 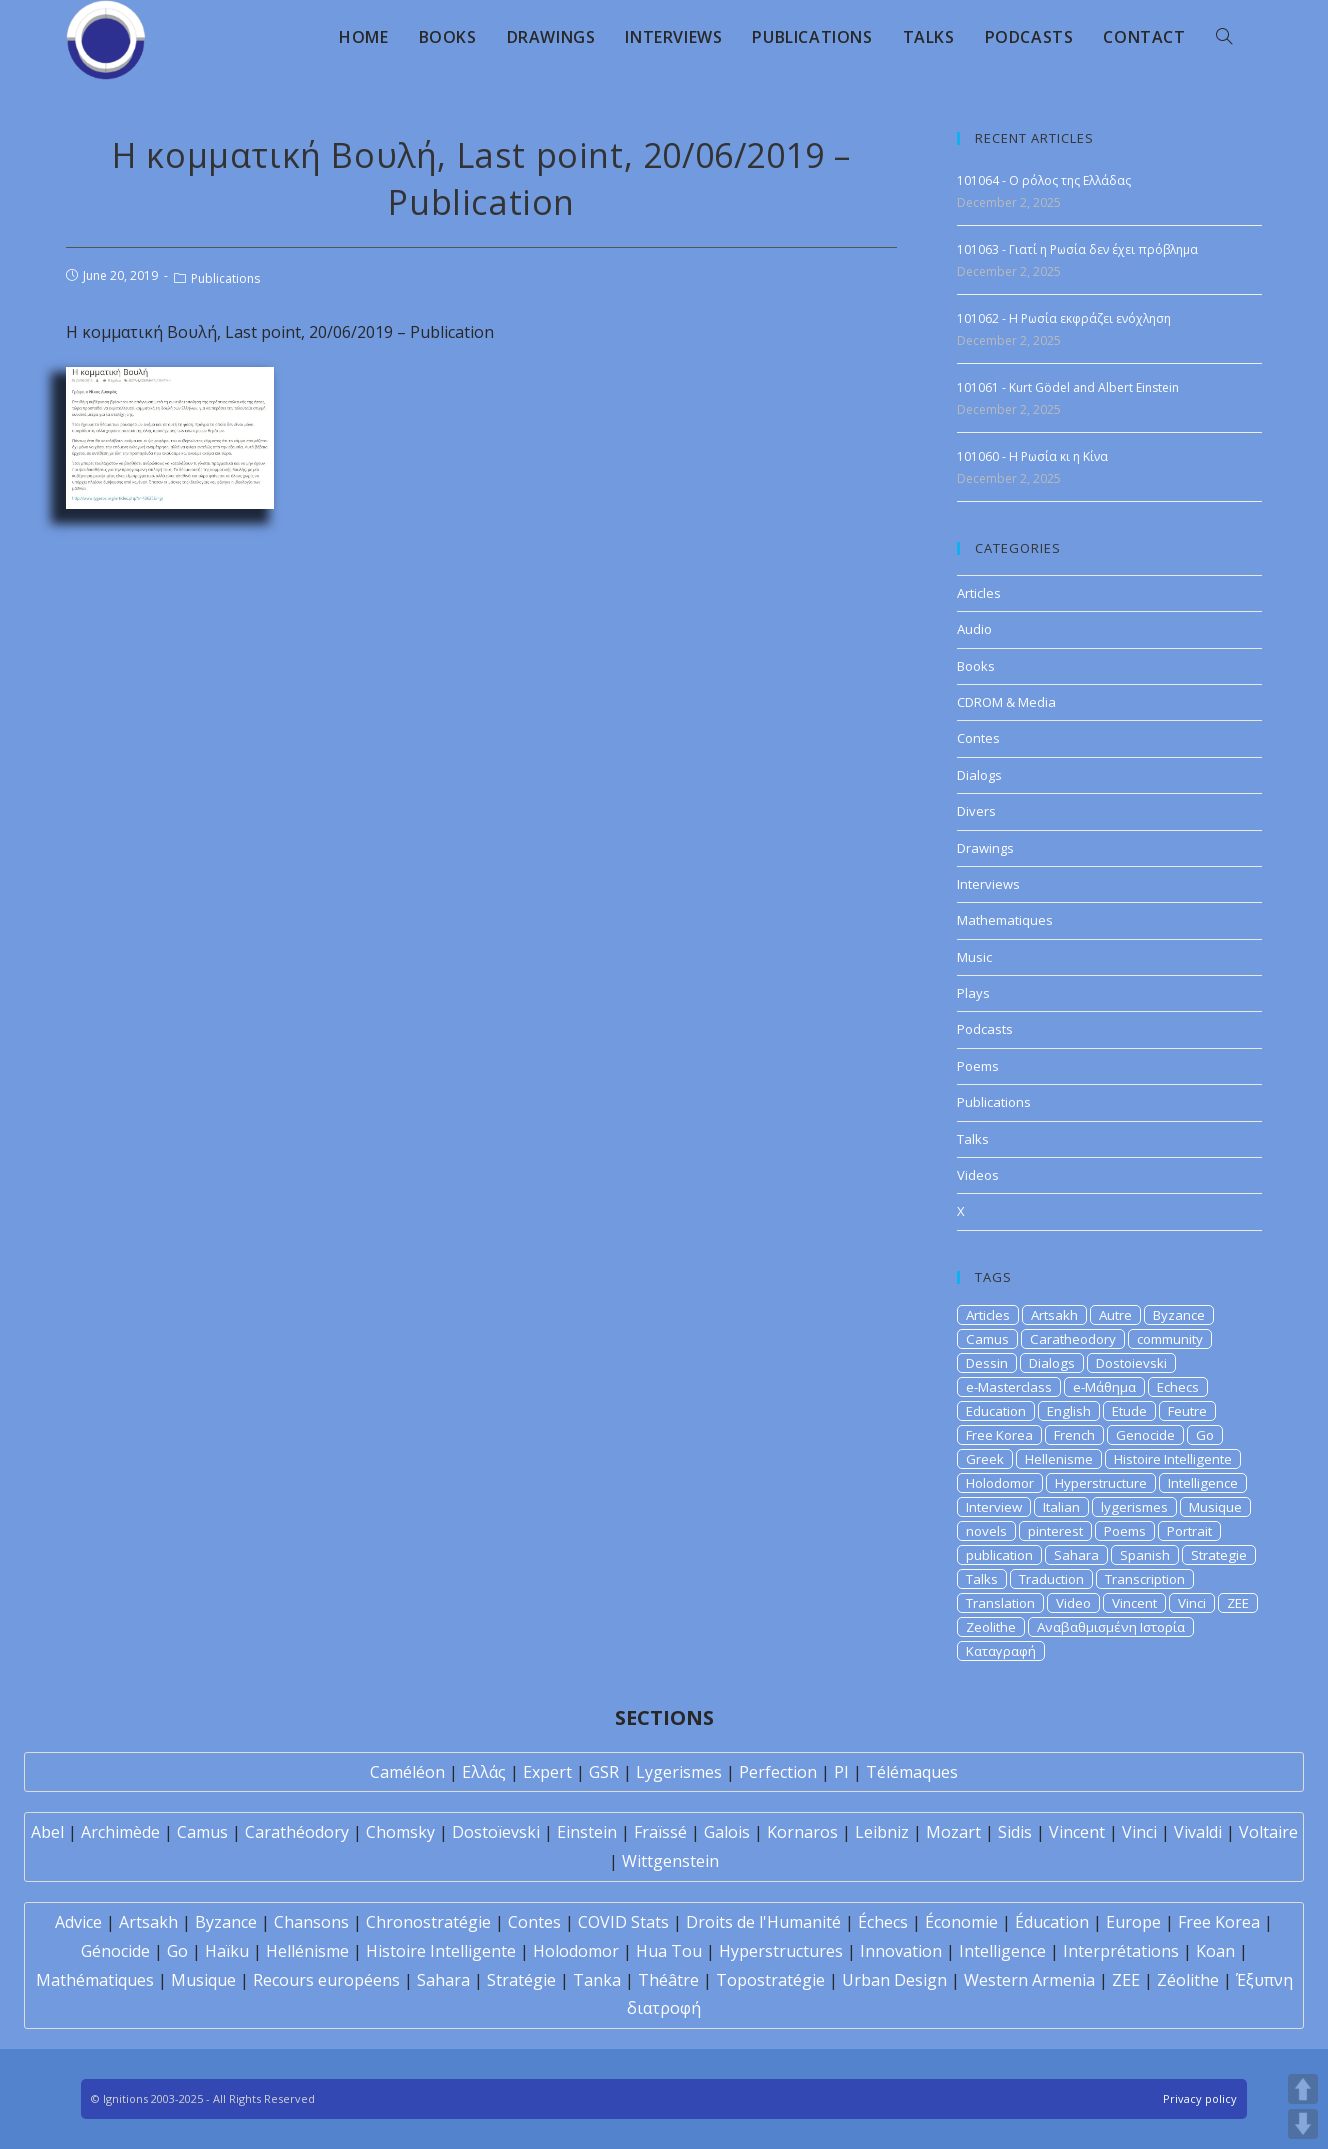 I want to click on Intelligence, so click(x=1203, y=1483).